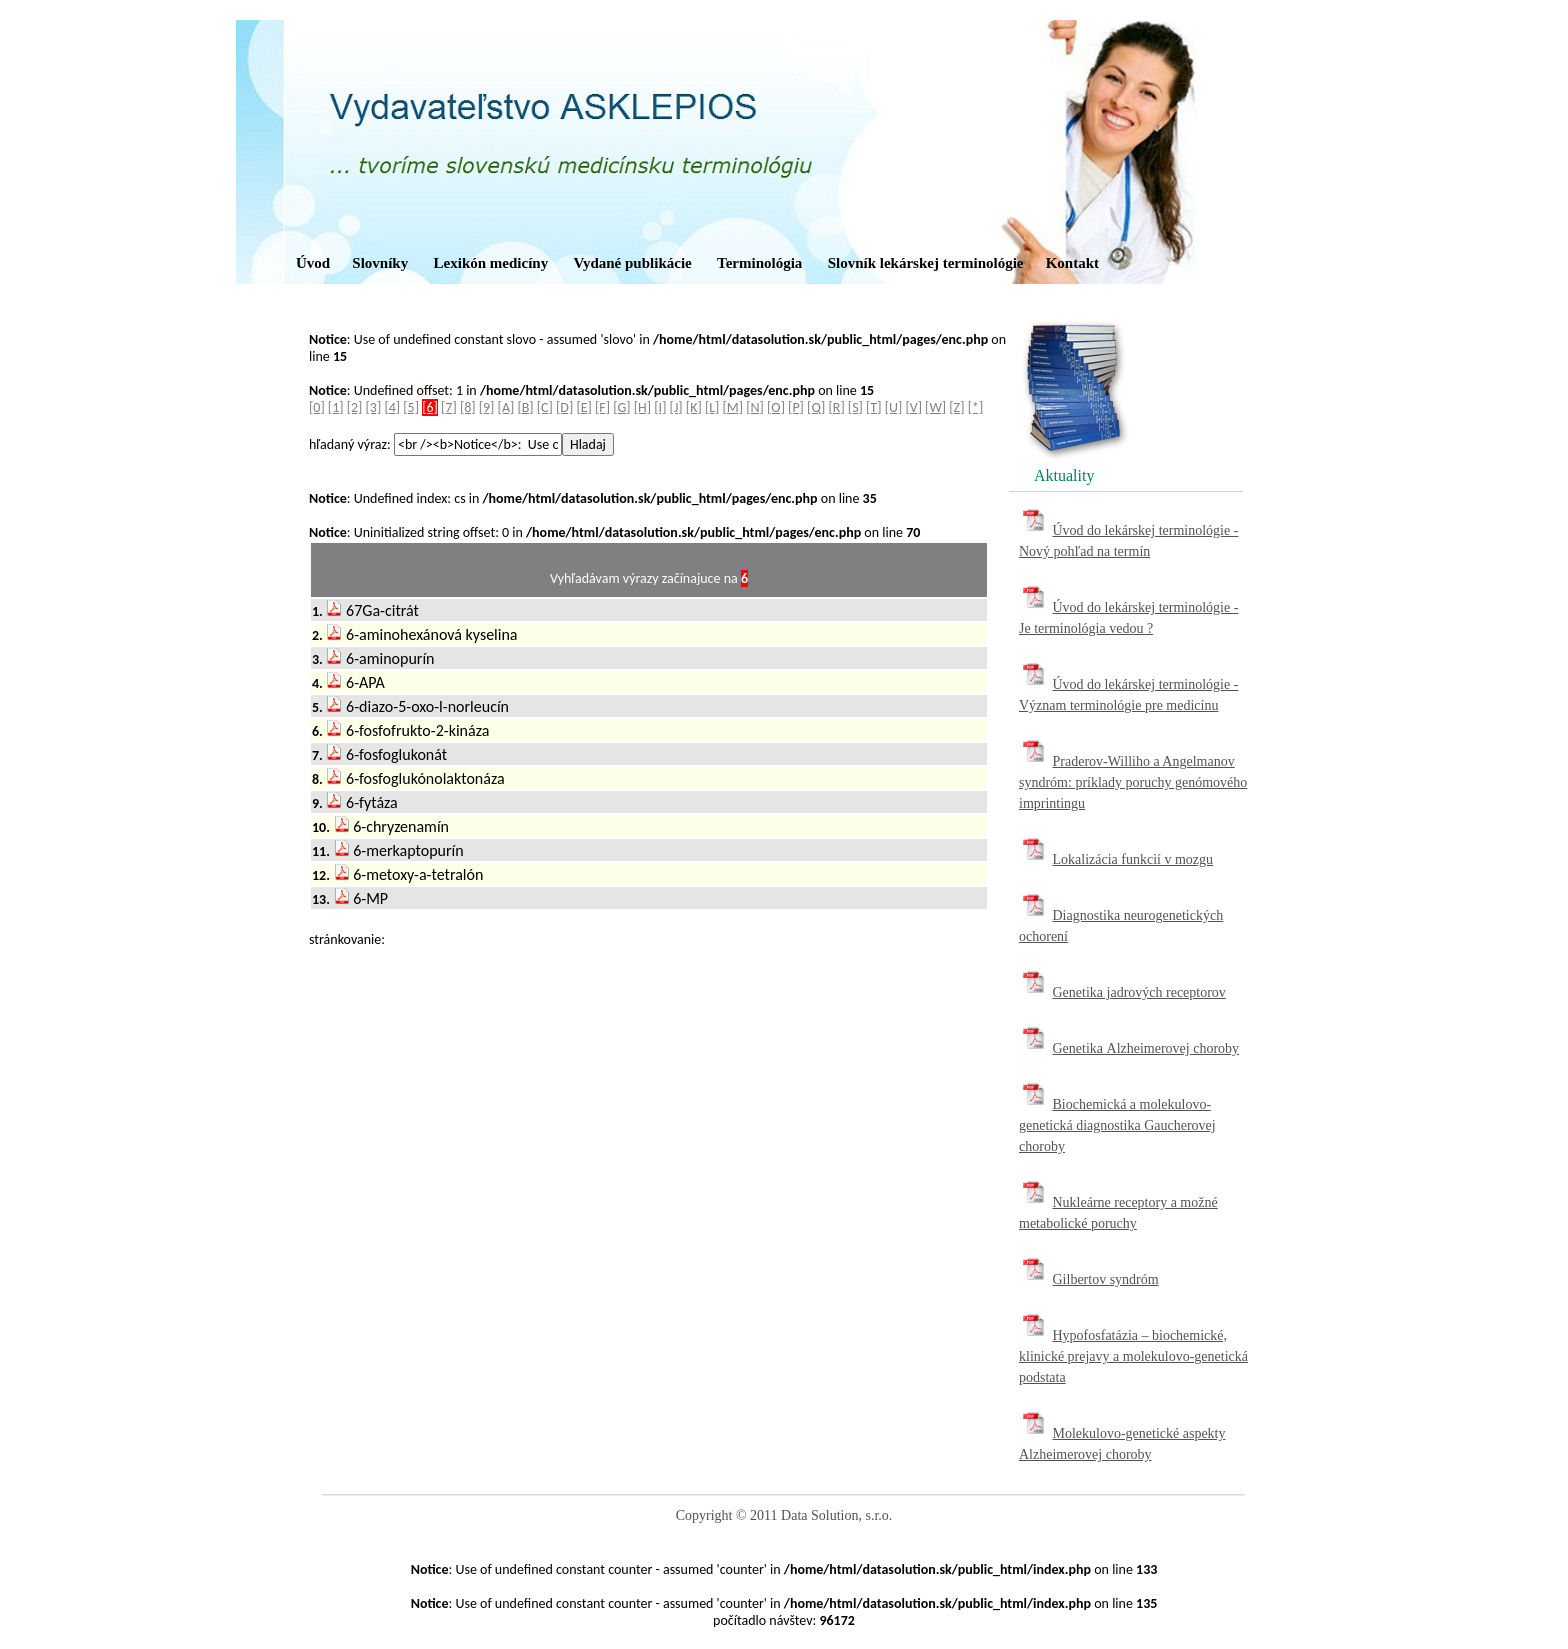 The height and width of the screenshot is (1649, 1568). I want to click on Biochemická a molekulovo-genetická diagnostika Gaucherovej choroby, so click(1117, 1125).